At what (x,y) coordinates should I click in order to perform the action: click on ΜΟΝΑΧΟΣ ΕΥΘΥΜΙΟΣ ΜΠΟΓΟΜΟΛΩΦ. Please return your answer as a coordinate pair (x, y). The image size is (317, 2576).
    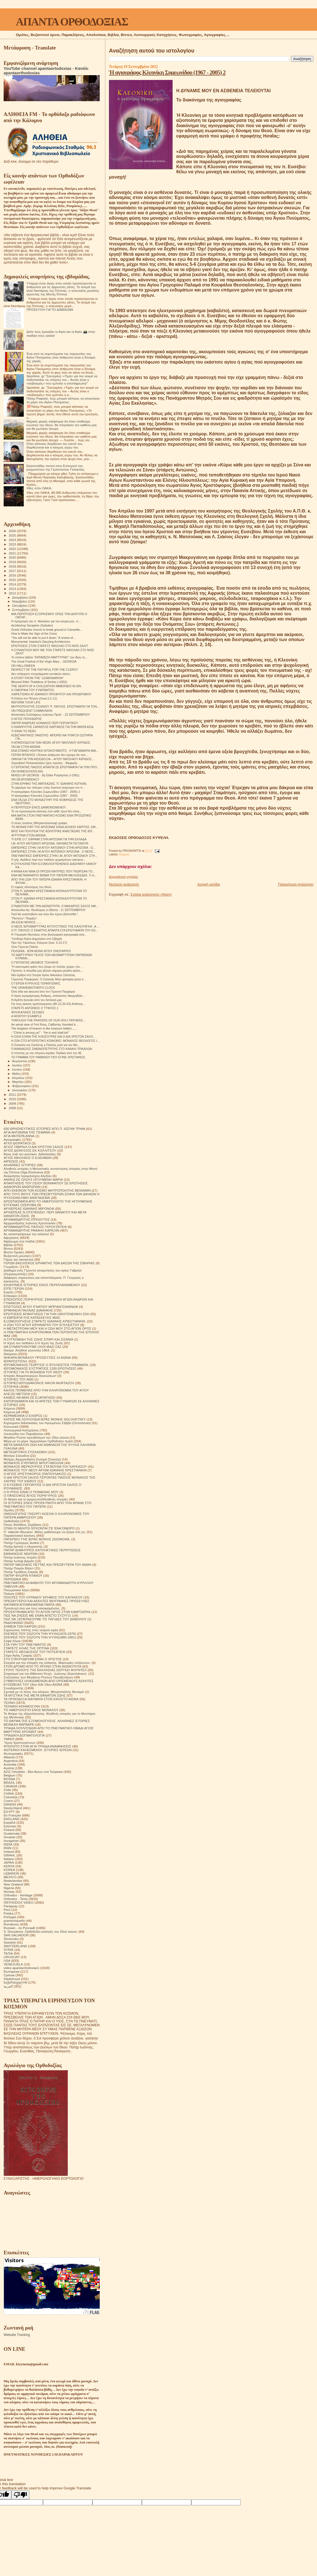
    Looking at the image, I should click on (33, 1463).